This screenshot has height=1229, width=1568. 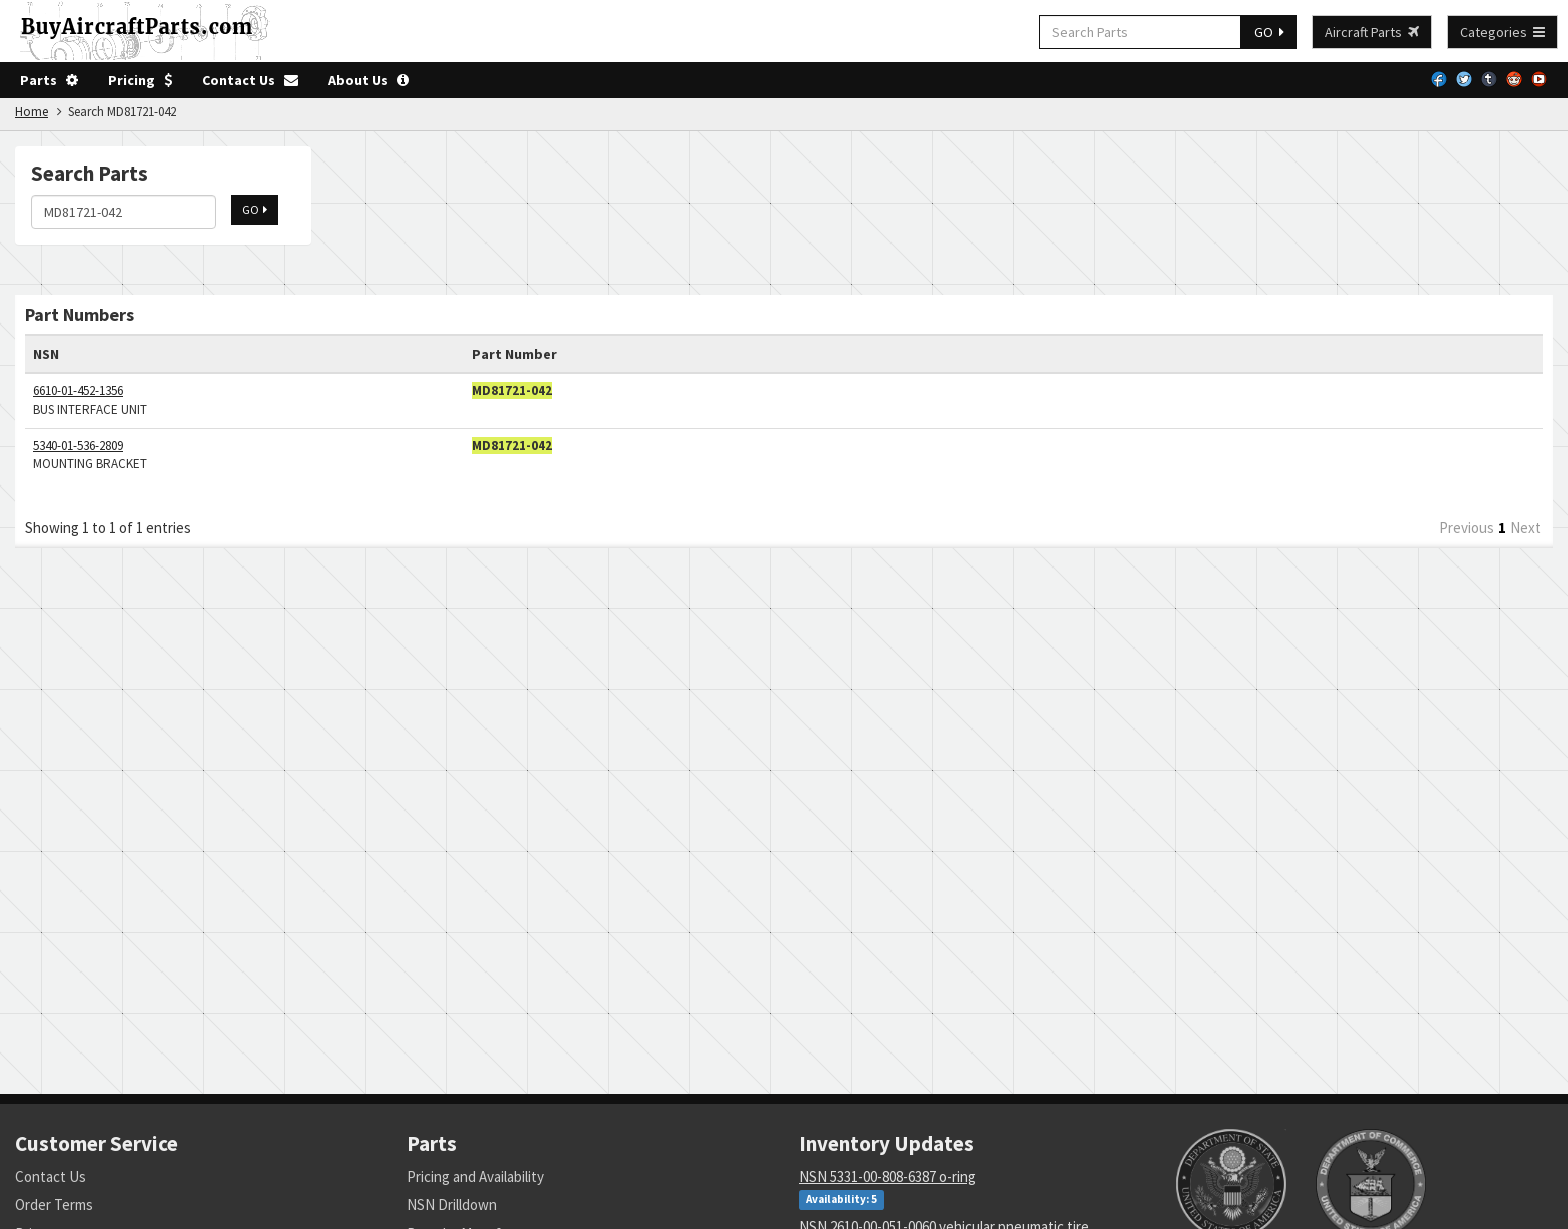 What do you see at coordinates (1466, 527) in the screenshot?
I see `Previous` at bounding box center [1466, 527].